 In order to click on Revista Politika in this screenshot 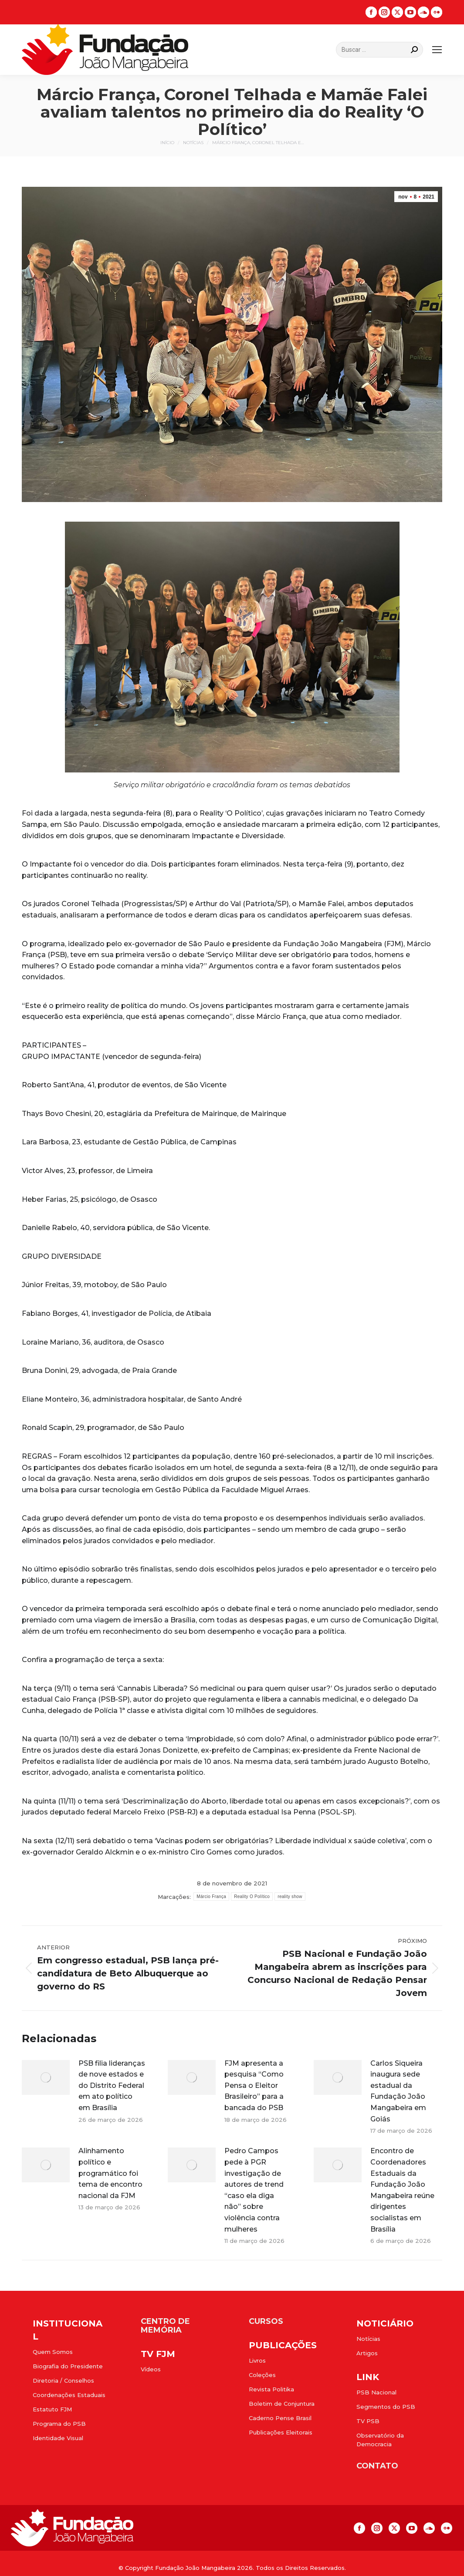, I will do `click(271, 2389)`.